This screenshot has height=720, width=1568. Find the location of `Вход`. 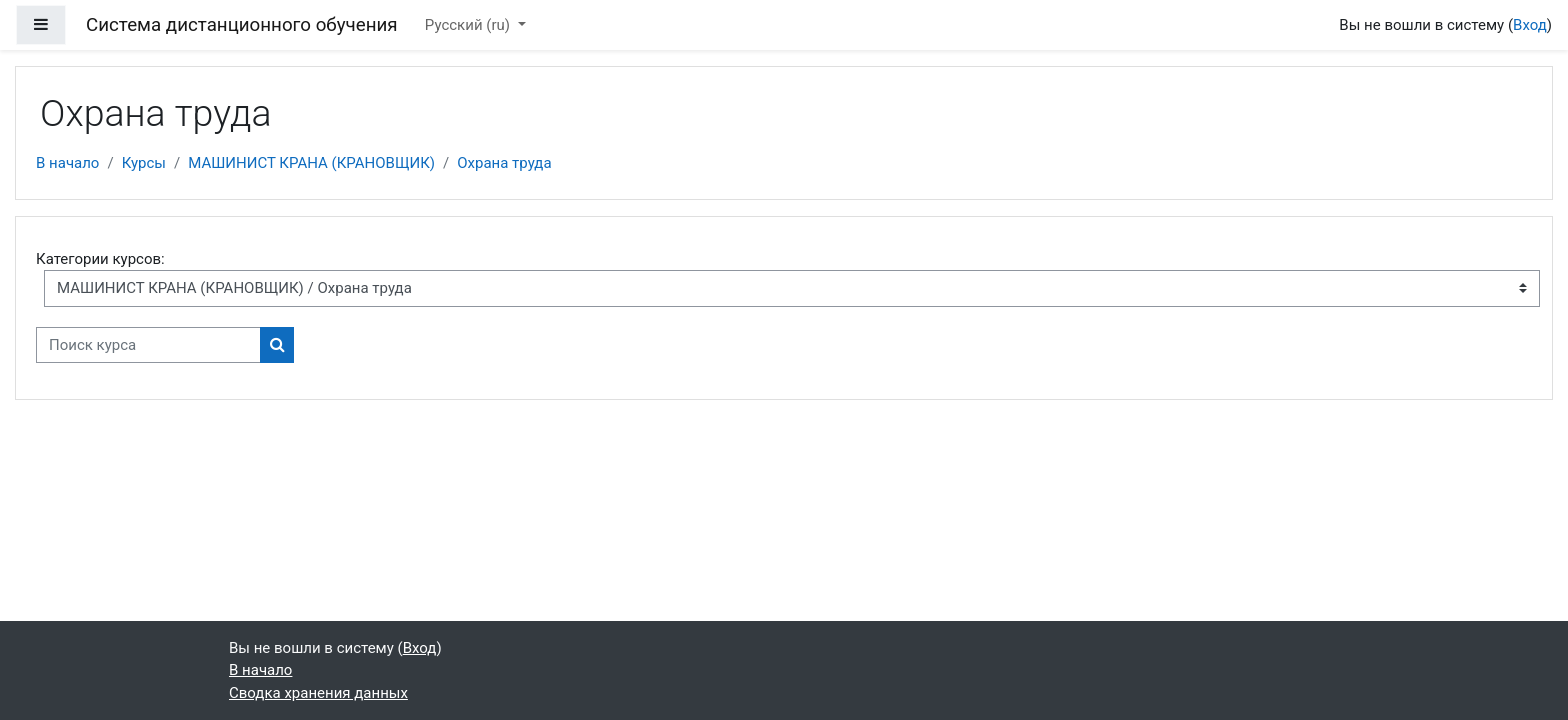

Вход is located at coordinates (1530, 25).